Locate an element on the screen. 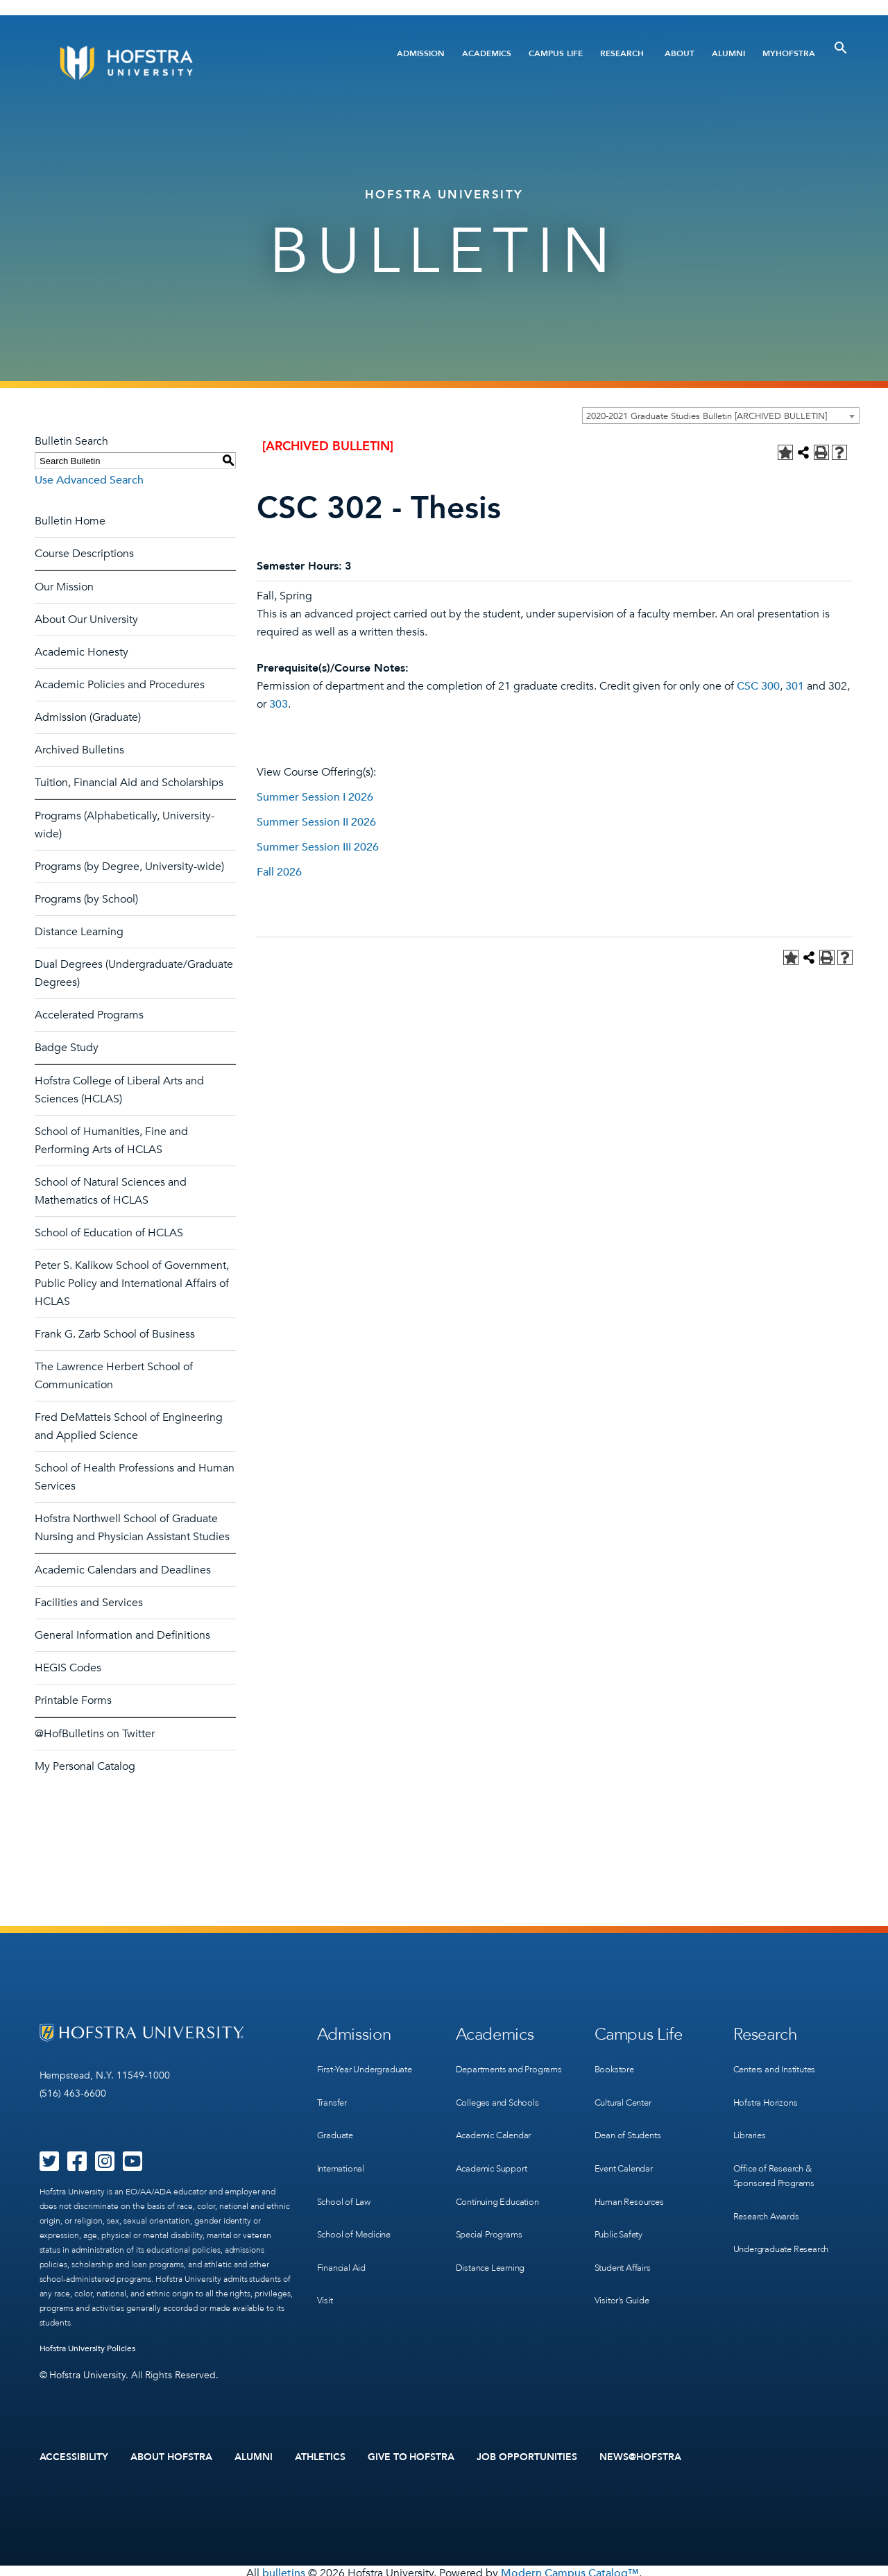  Summer Session I 2026 is located at coordinates (315, 797).